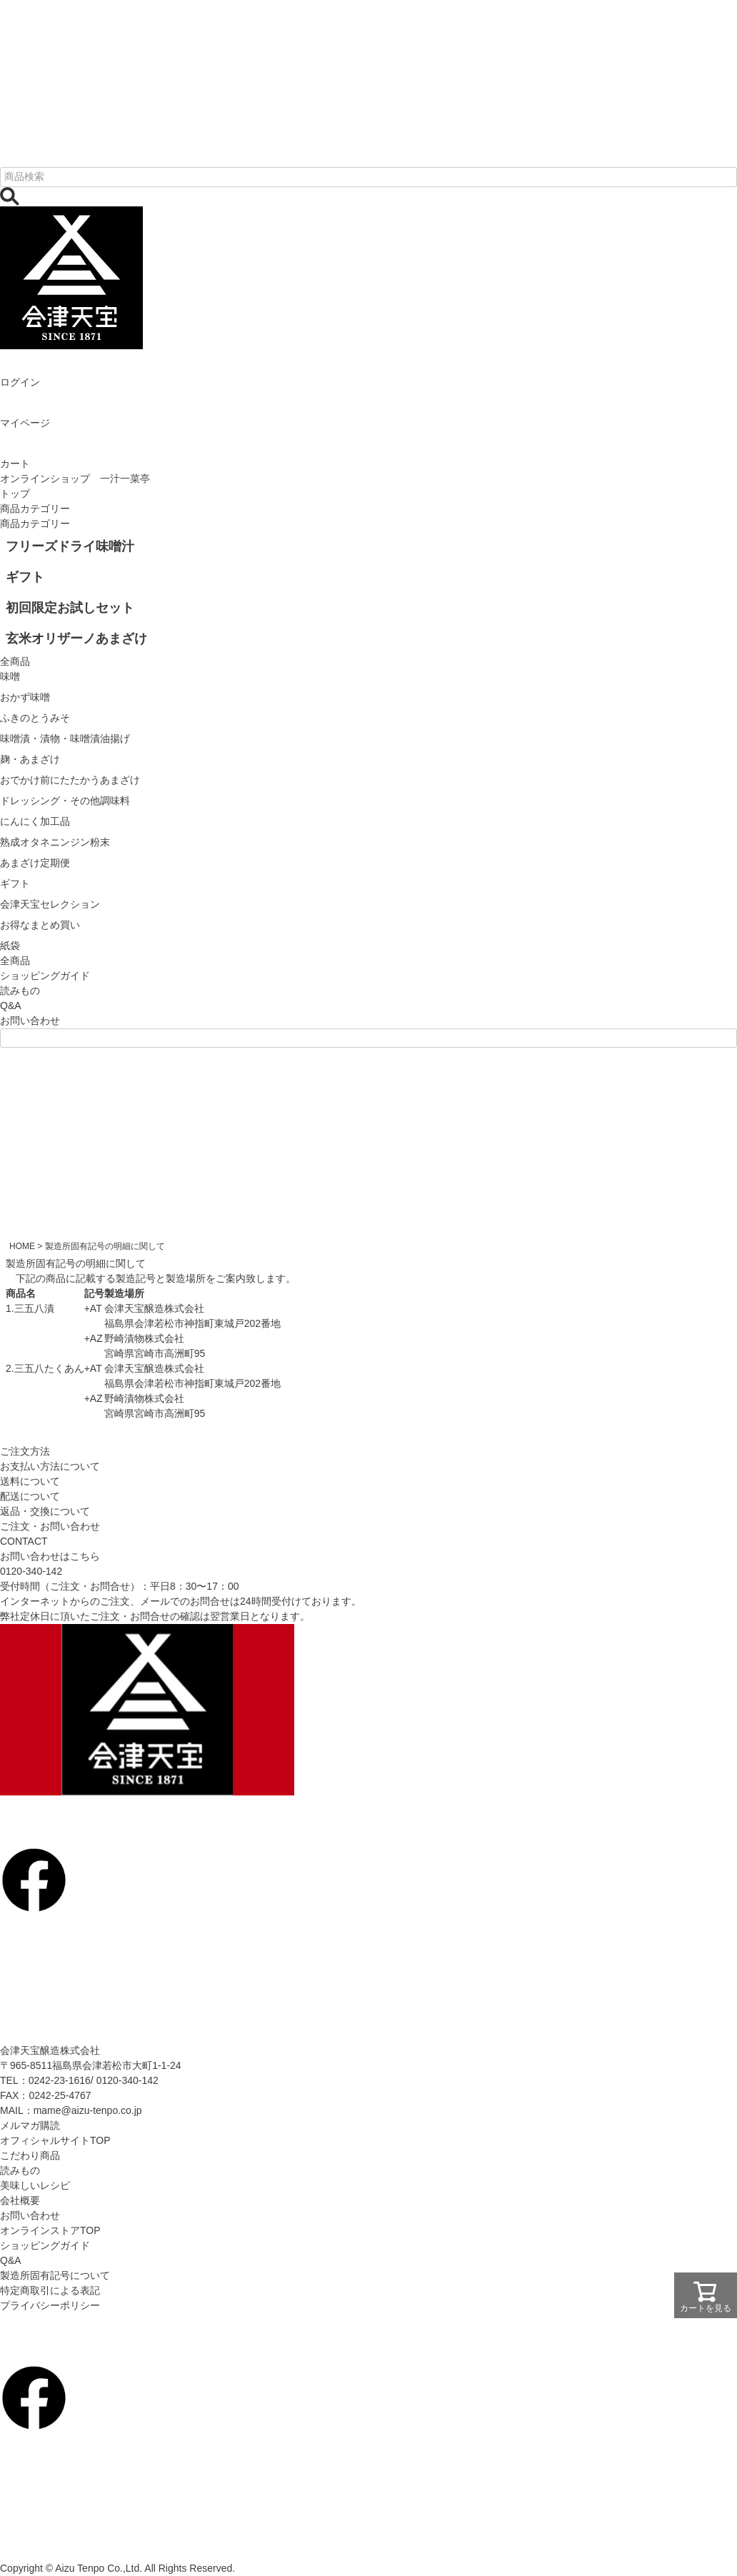  I want to click on 全商品, so click(15, 960).